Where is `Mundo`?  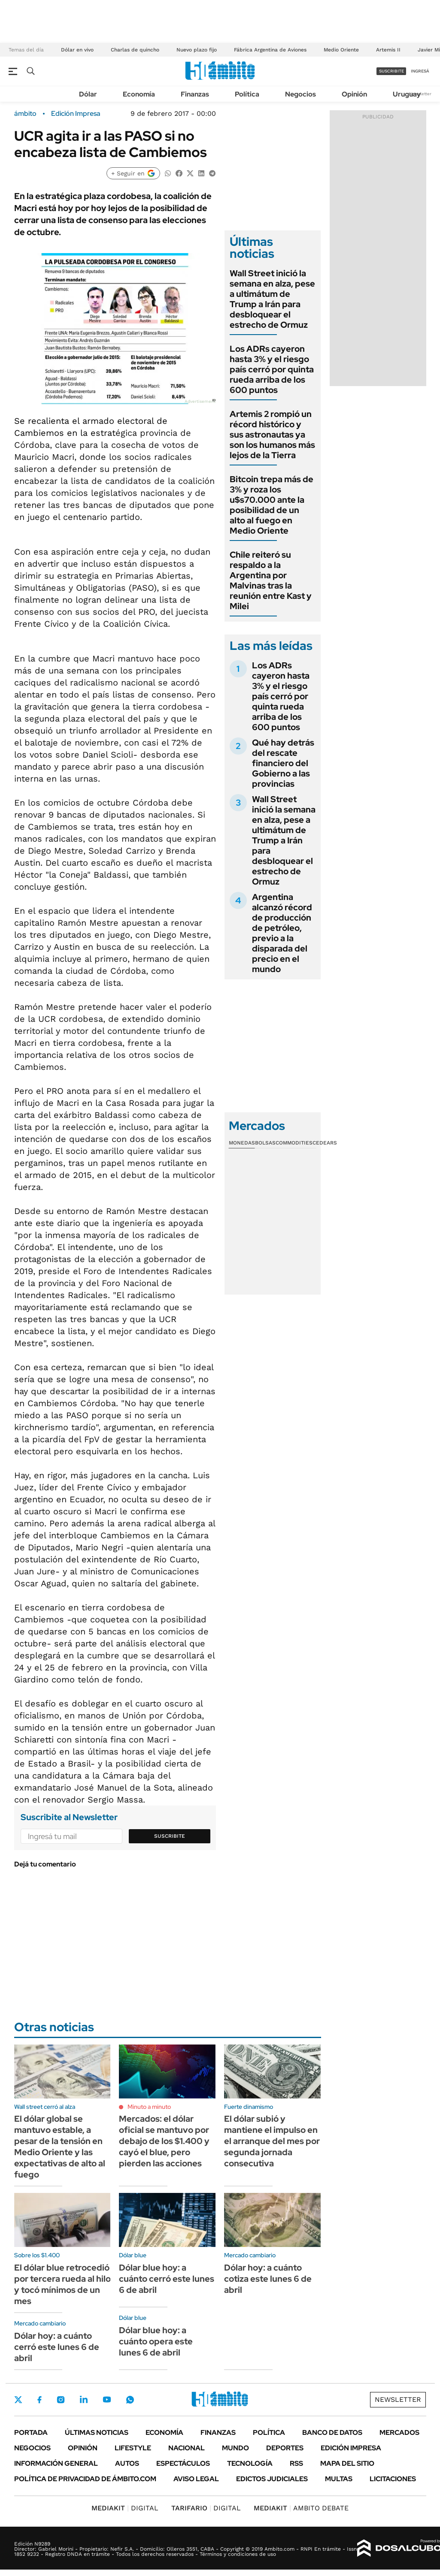
Mundo is located at coordinates (235, 2447).